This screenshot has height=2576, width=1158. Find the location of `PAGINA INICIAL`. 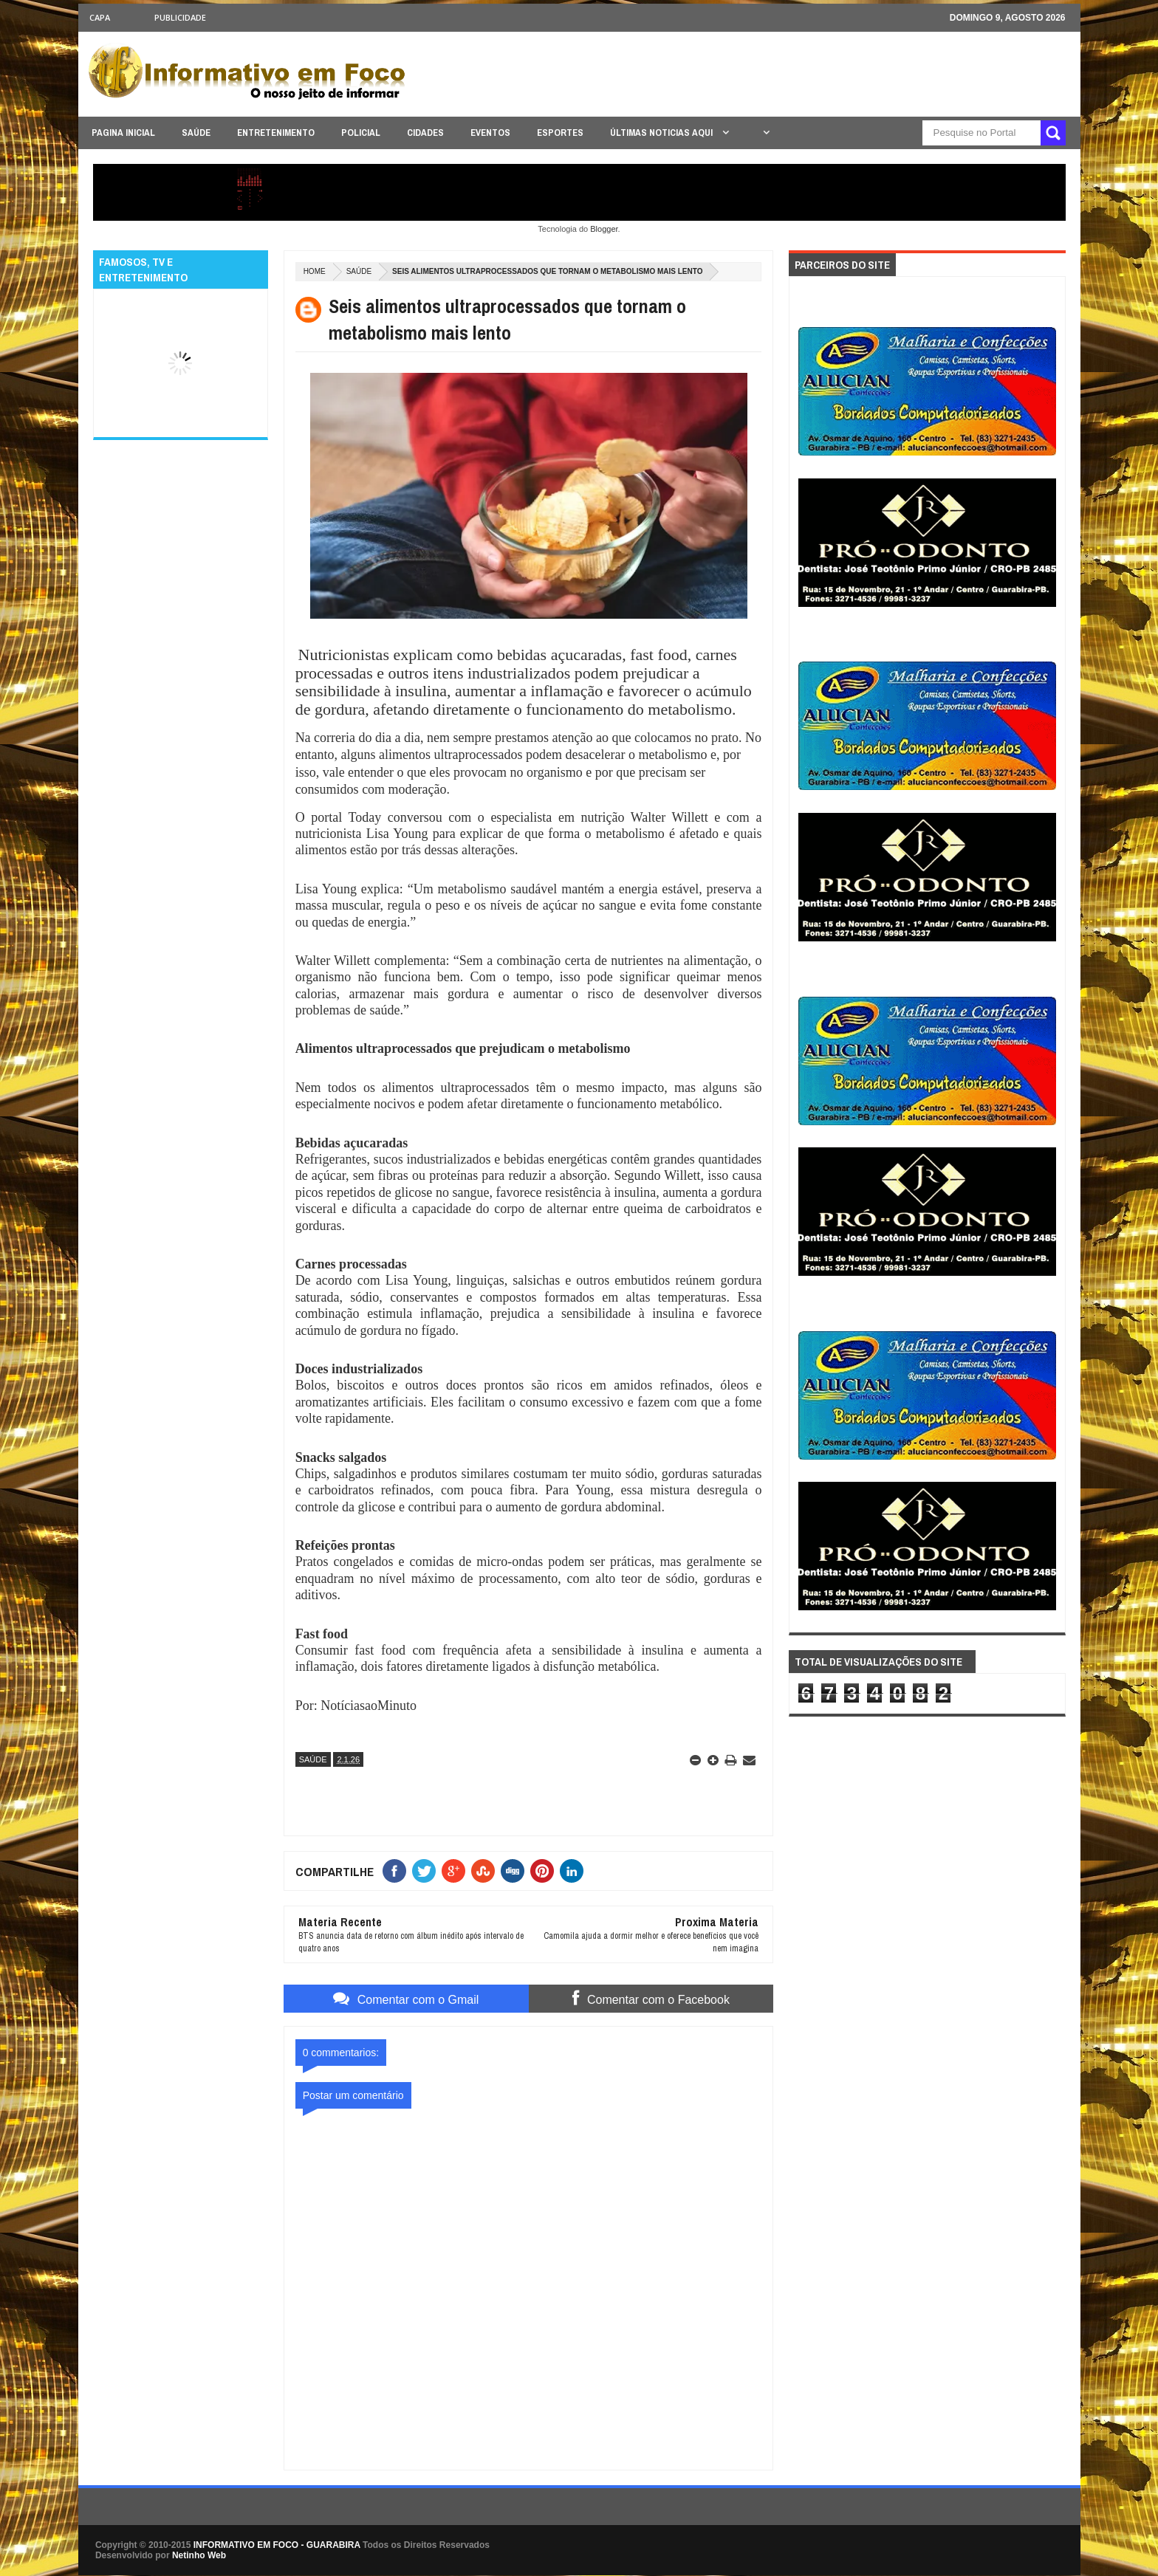

PAGINA INICIAL is located at coordinates (123, 132).